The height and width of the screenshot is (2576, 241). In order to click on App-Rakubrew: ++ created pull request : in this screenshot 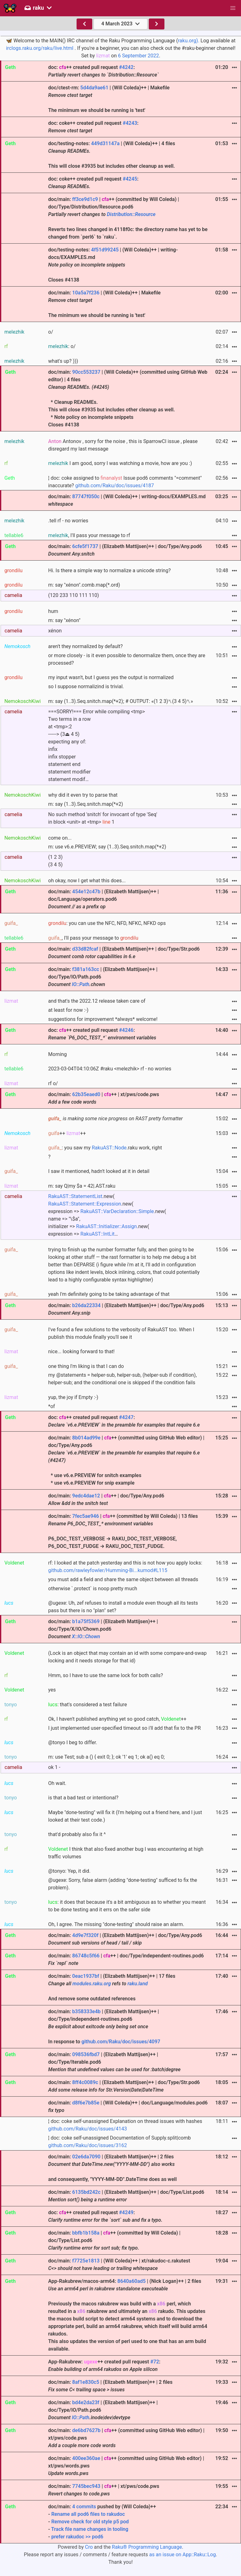, I will do `click(104, 2365)`.